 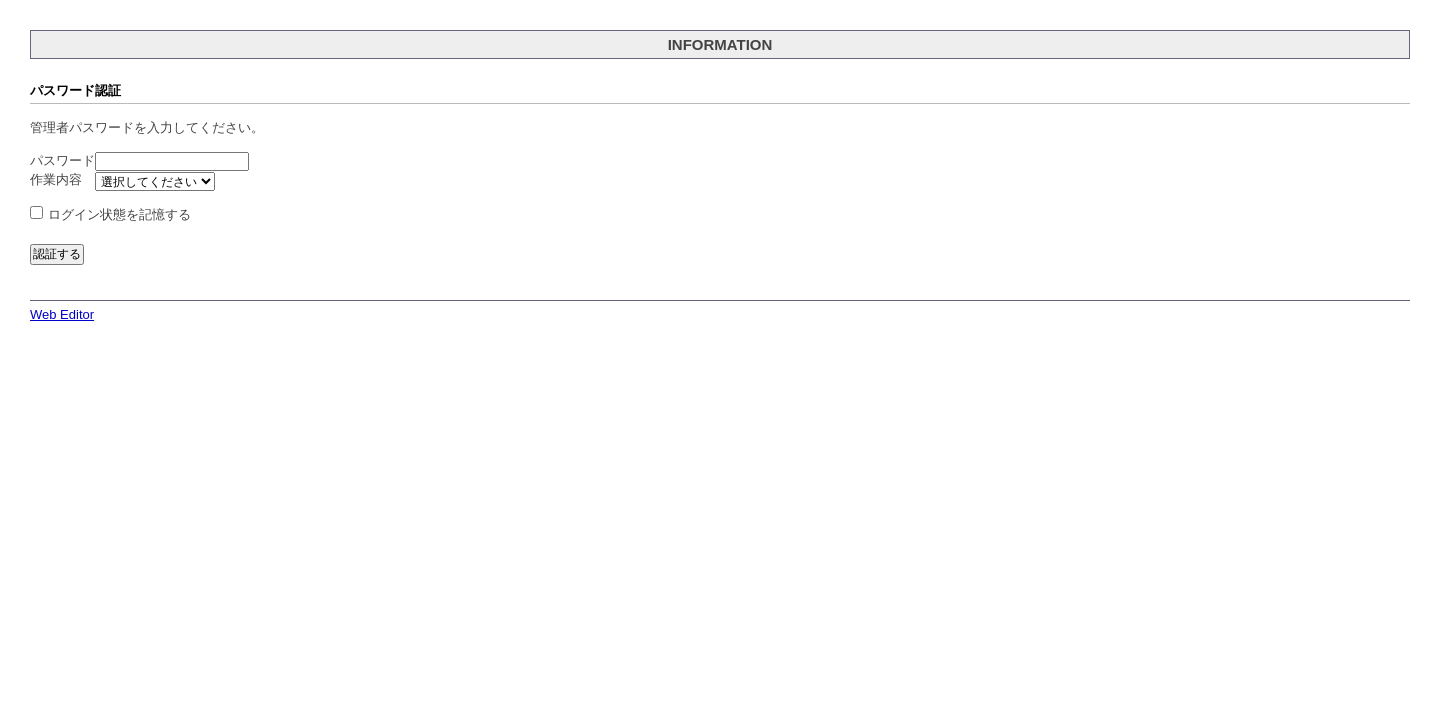 What do you see at coordinates (119, 214) in the screenshot?
I see `ログイン状態を記憶する` at bounding box center [119, 214].